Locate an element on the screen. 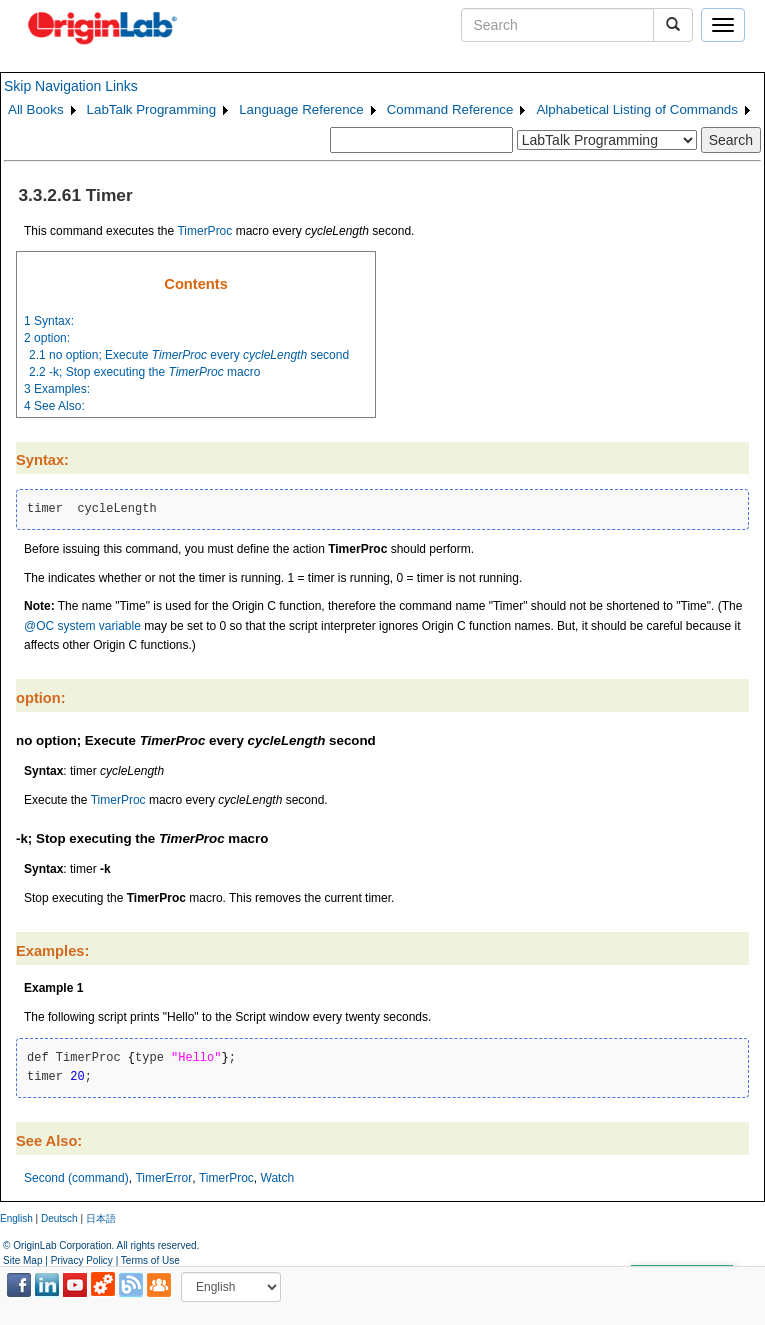 The image size is (765, 1325). Alphabetical Listing of Commands is located at coordinates (637, 109).